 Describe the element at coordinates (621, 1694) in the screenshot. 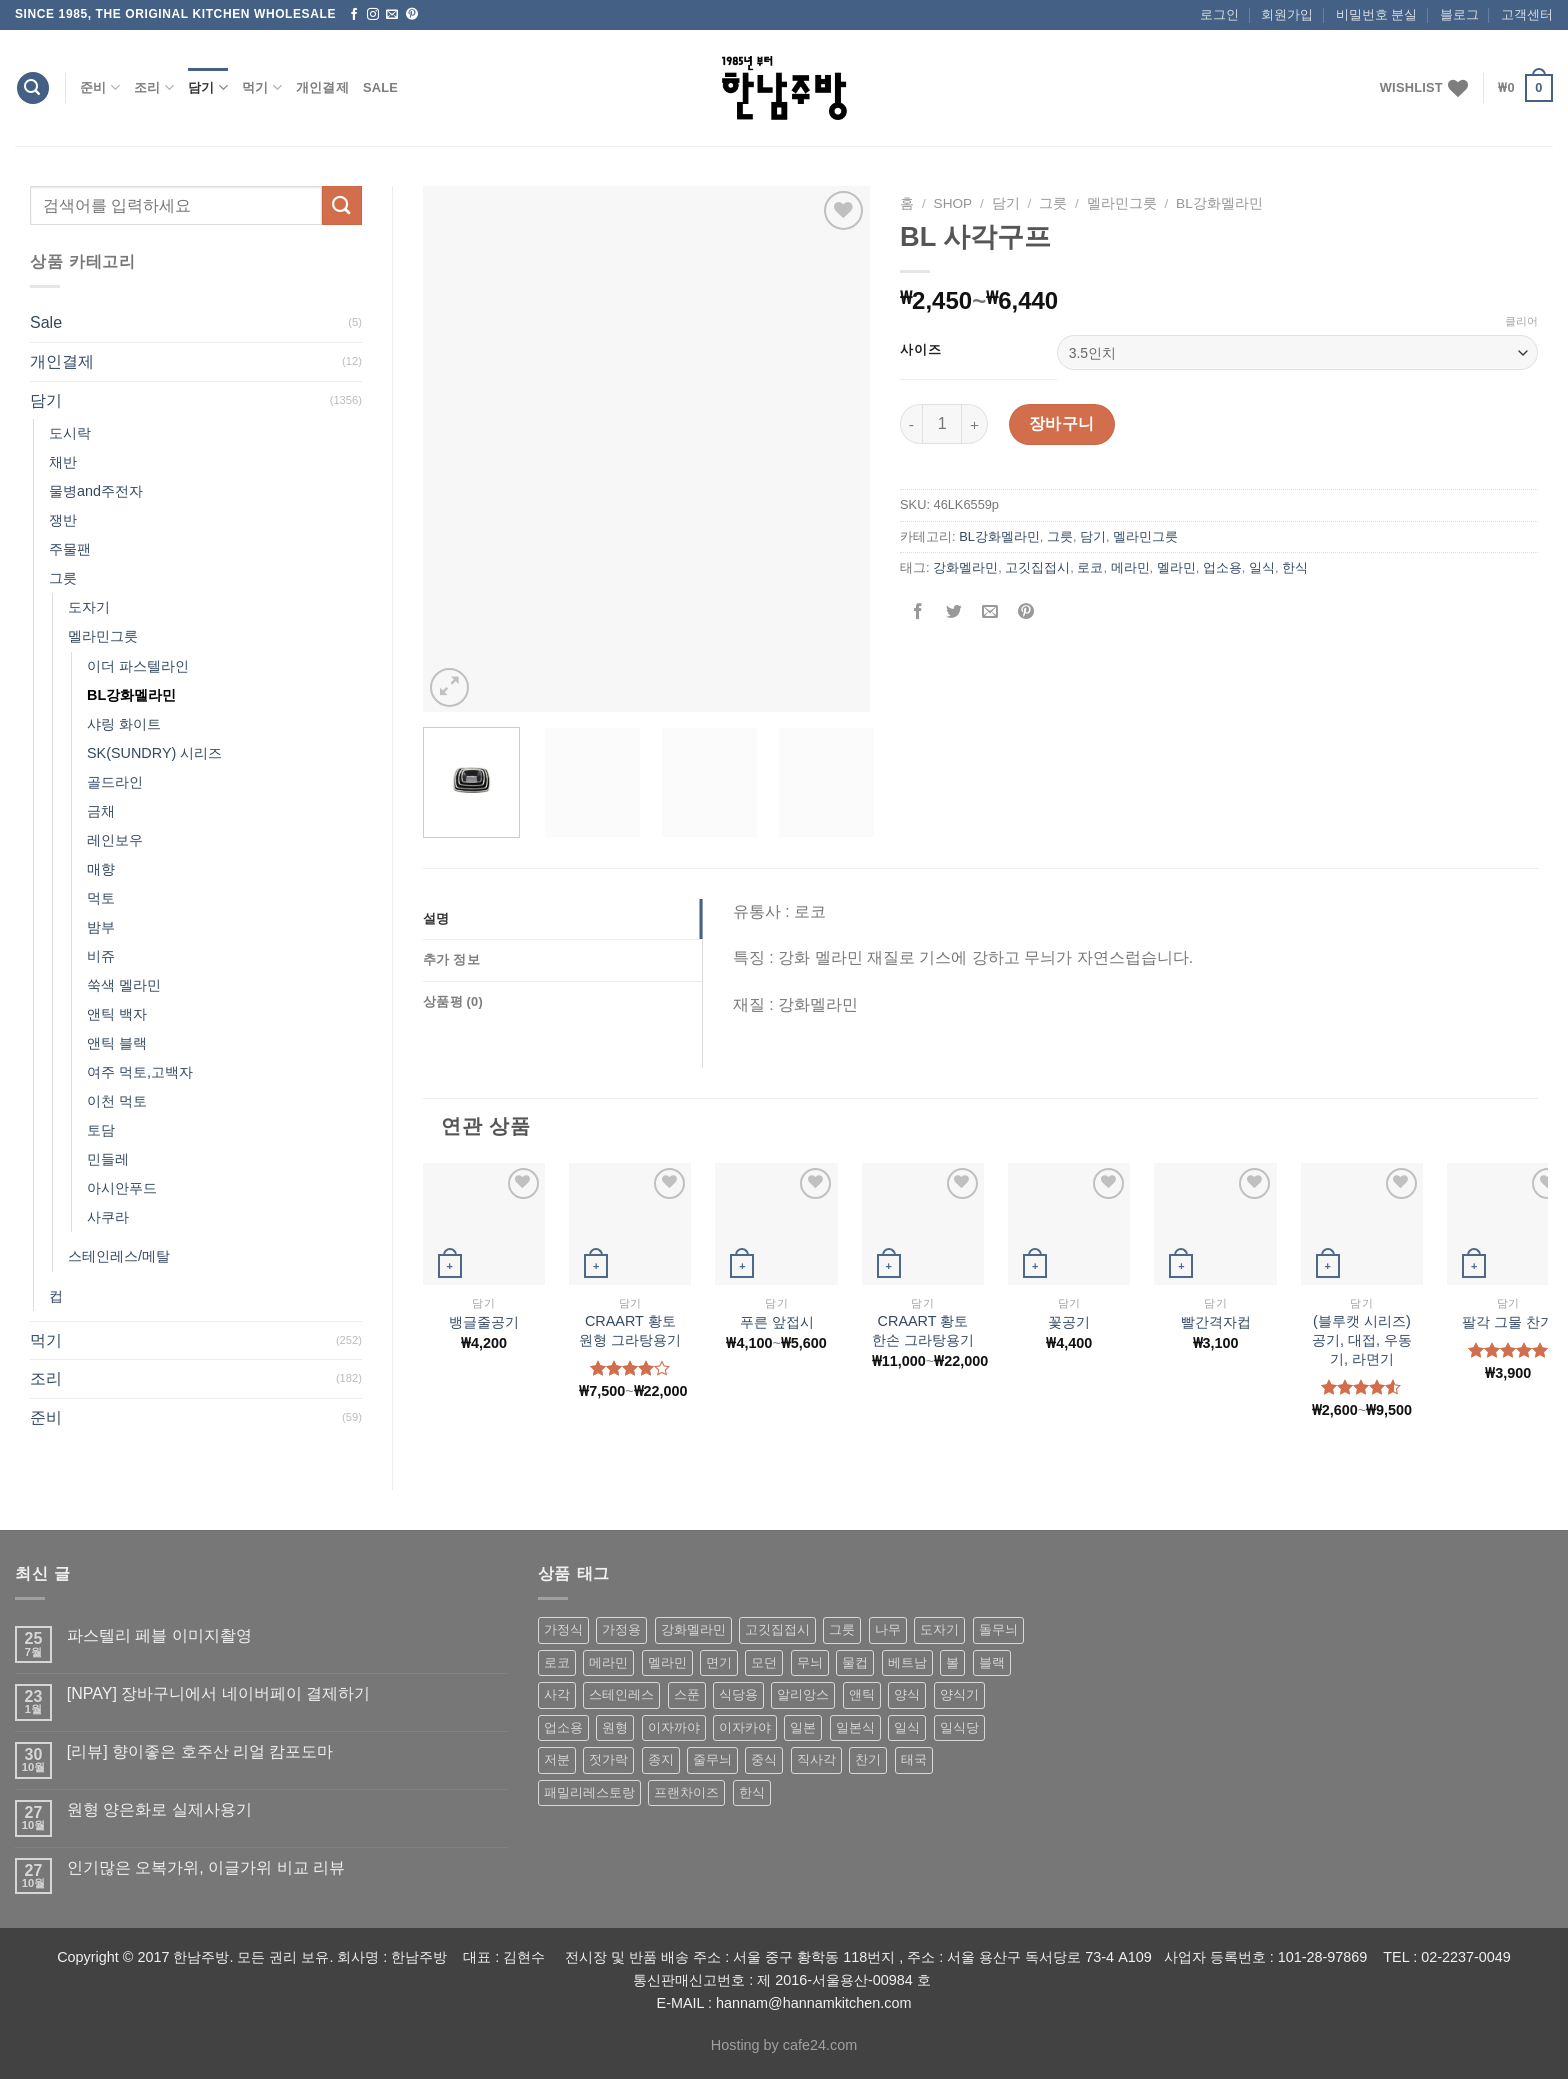

I see `스테인레스 [스테인레스 (194 상품)]` at that location.